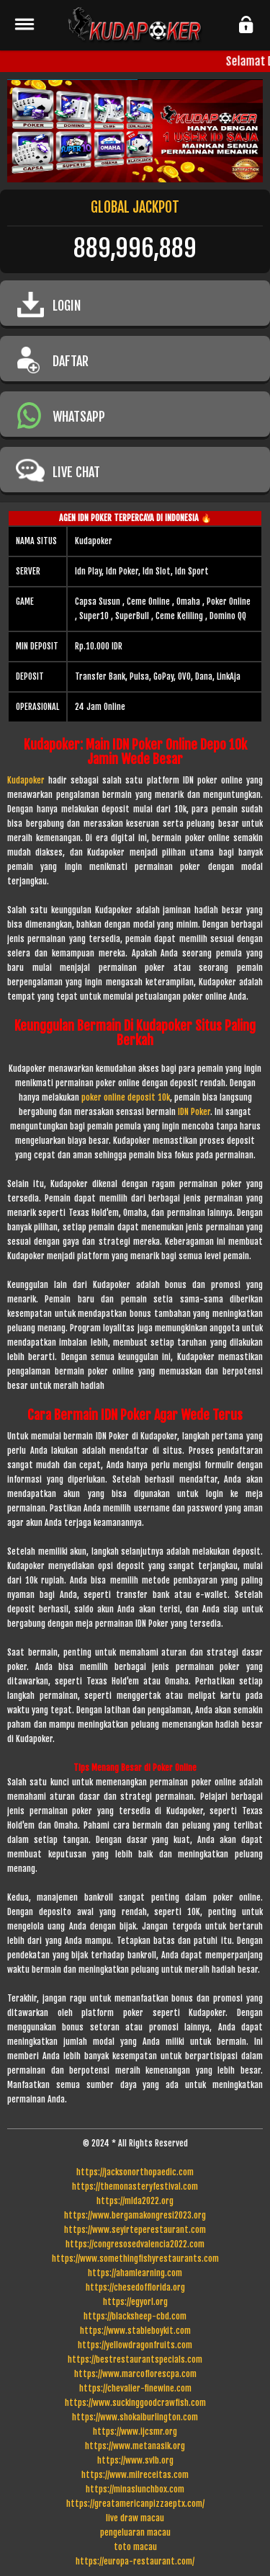  I want to click on https://www.metanasik.org, so click(135, 2445).